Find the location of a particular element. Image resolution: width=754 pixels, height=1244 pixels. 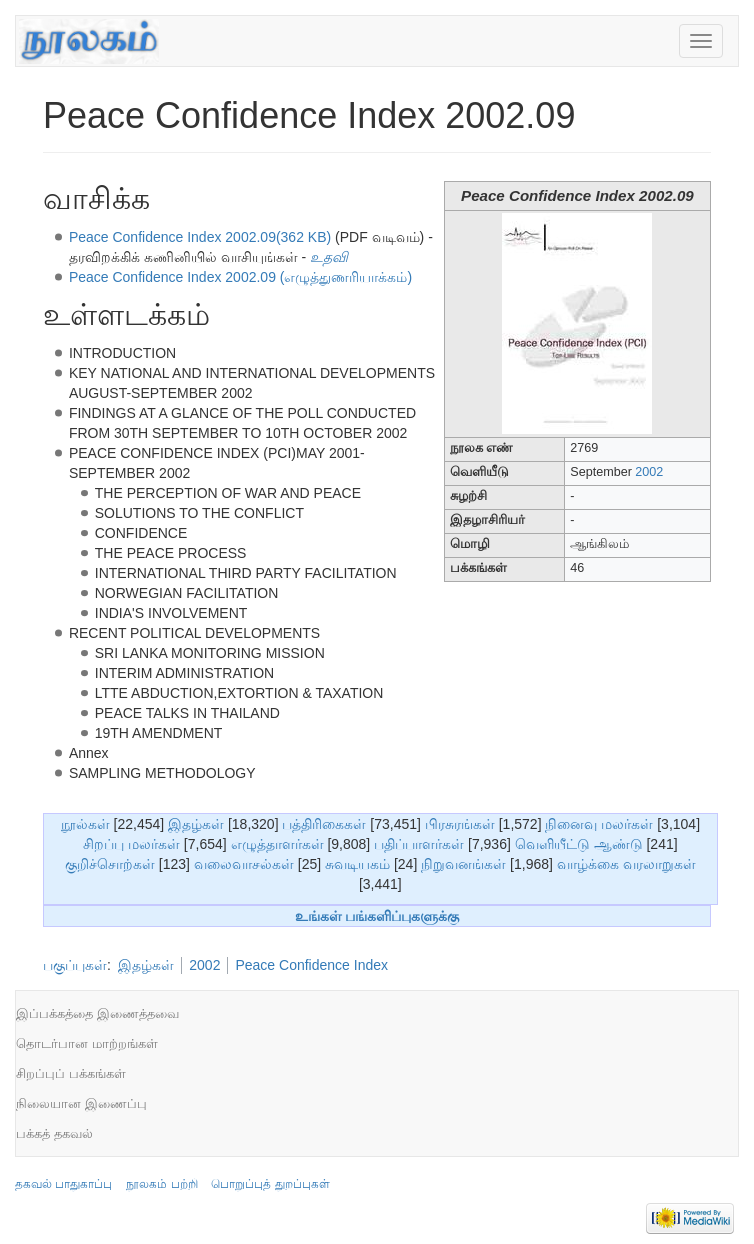

பிரசுரங்கள் is located at coordinates (460, 824).